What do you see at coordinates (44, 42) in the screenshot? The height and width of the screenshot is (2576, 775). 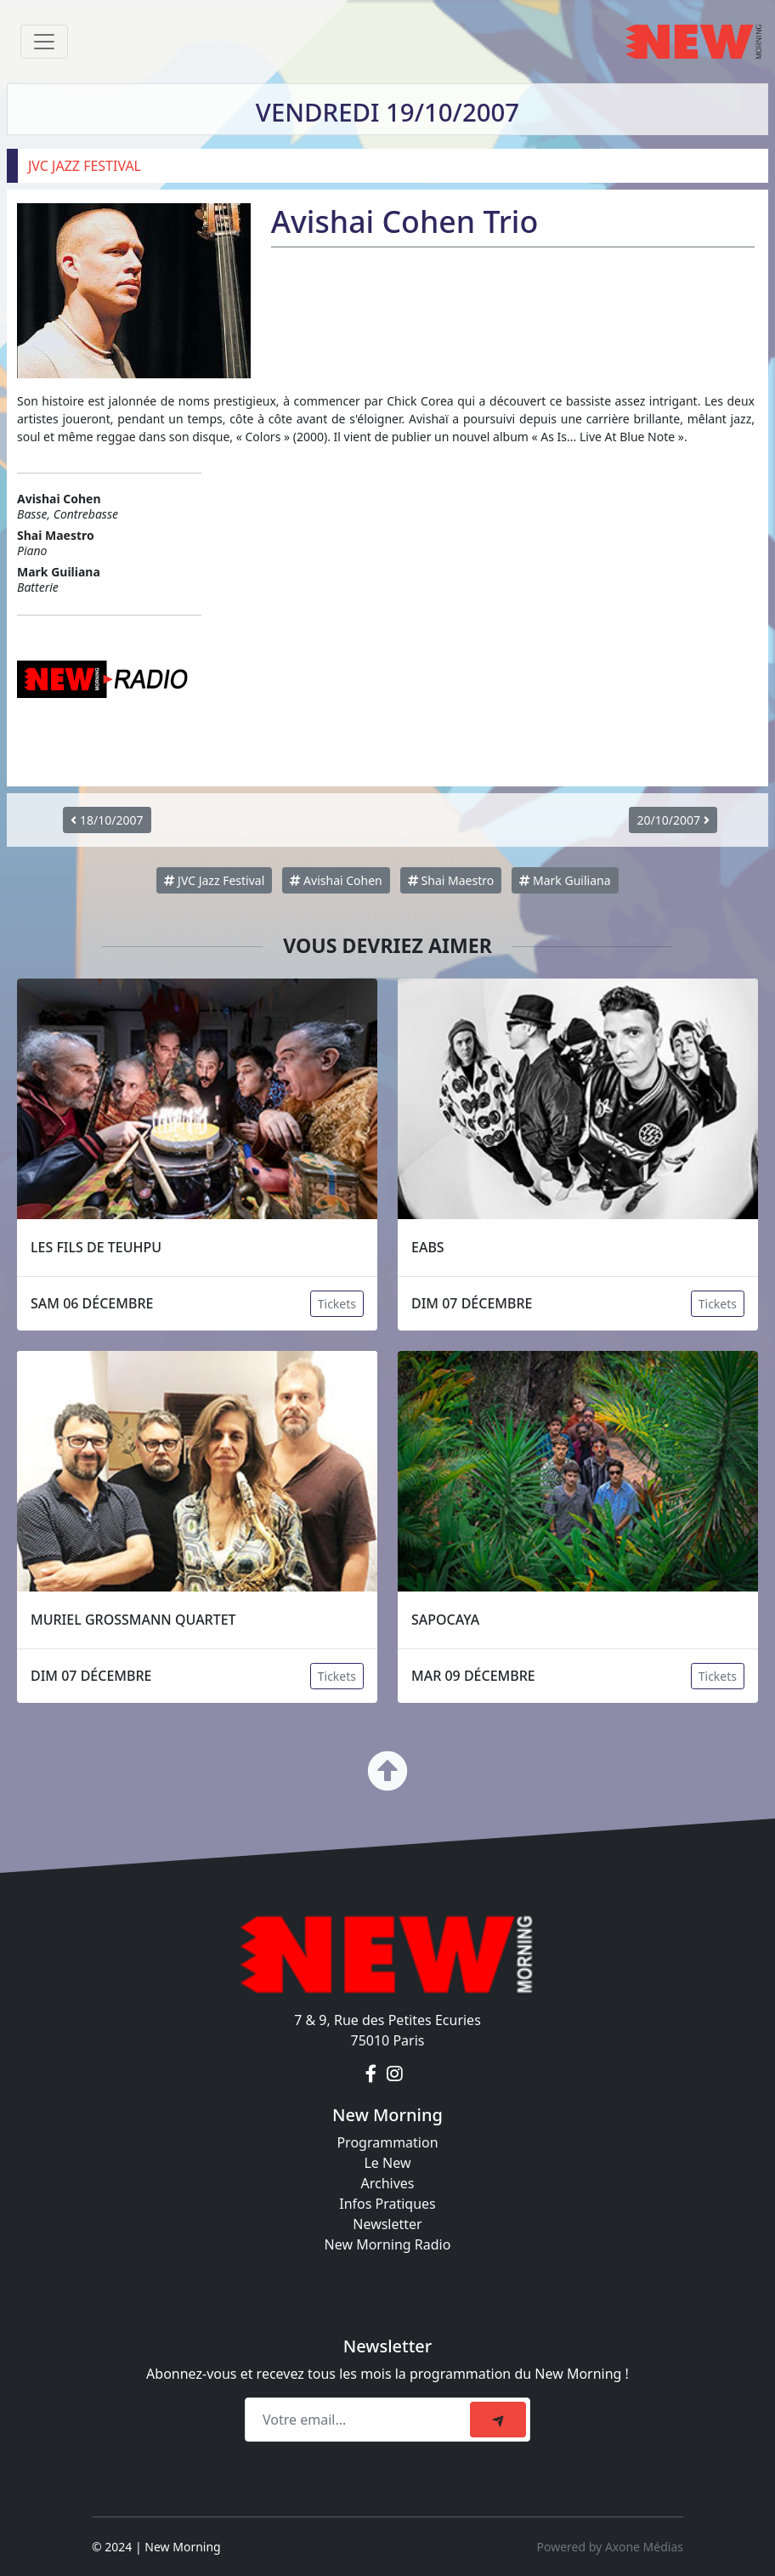 I see `[Toggle navigation]` at bounding box center [44, 42].